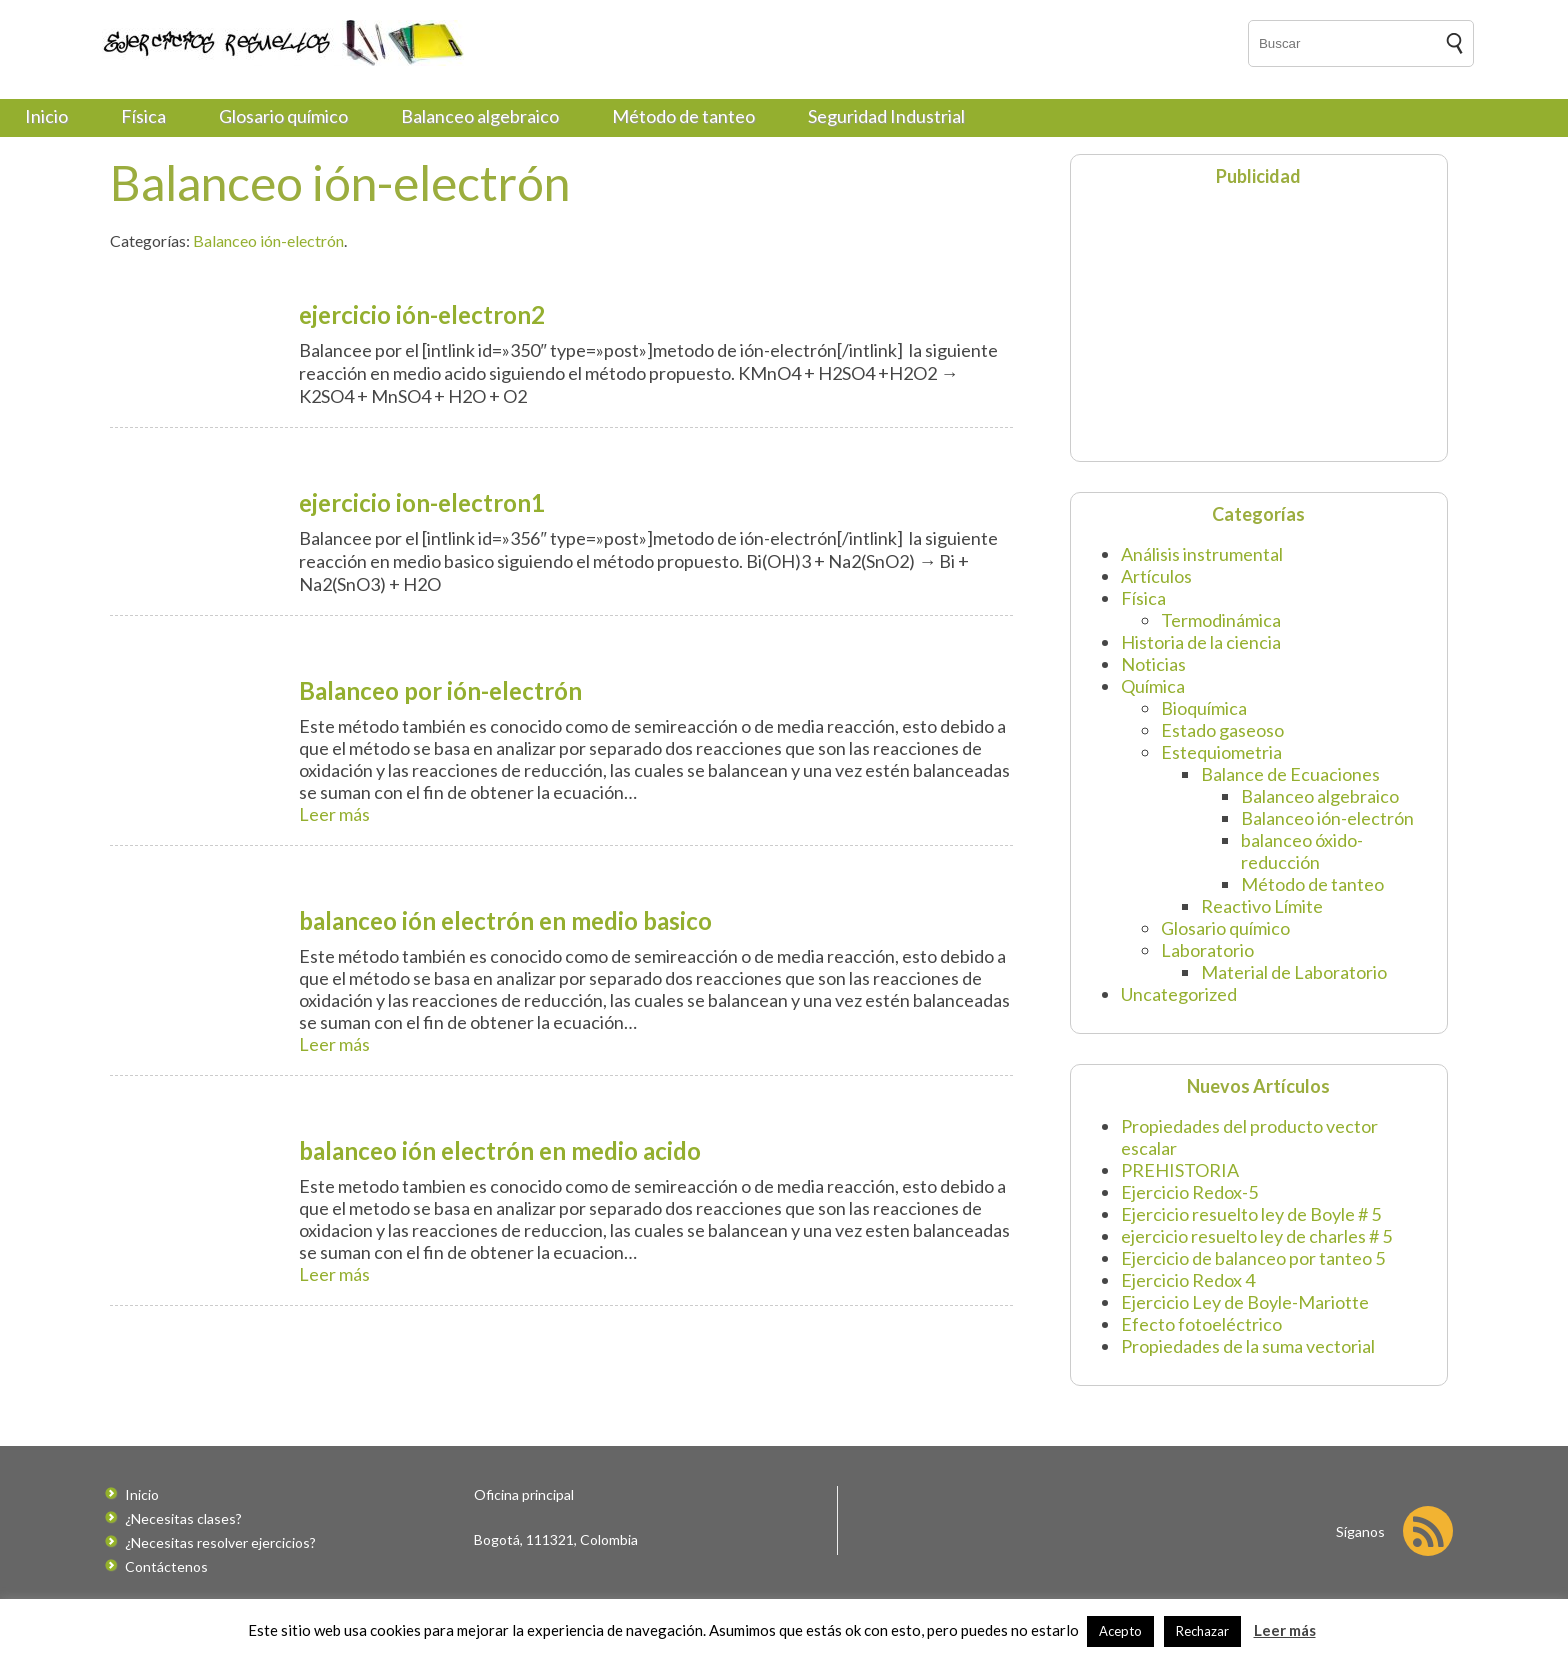 The width and height of the screenshot is (1568, 1664). What do you see at coordinates (183, 1518) in the screenshot?
I see `¿Necesitas clases?` at bounding box center [183, 1518].